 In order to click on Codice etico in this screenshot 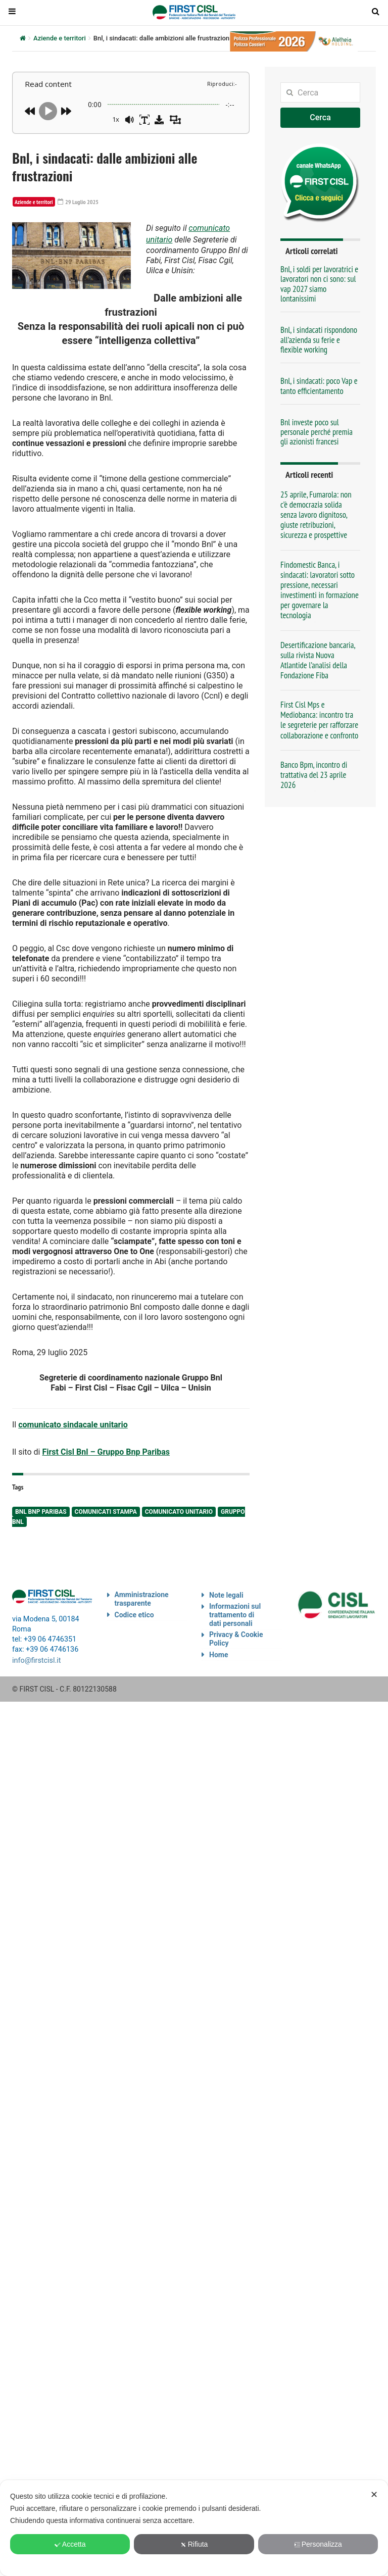, I will do `click(134, 1608)`.